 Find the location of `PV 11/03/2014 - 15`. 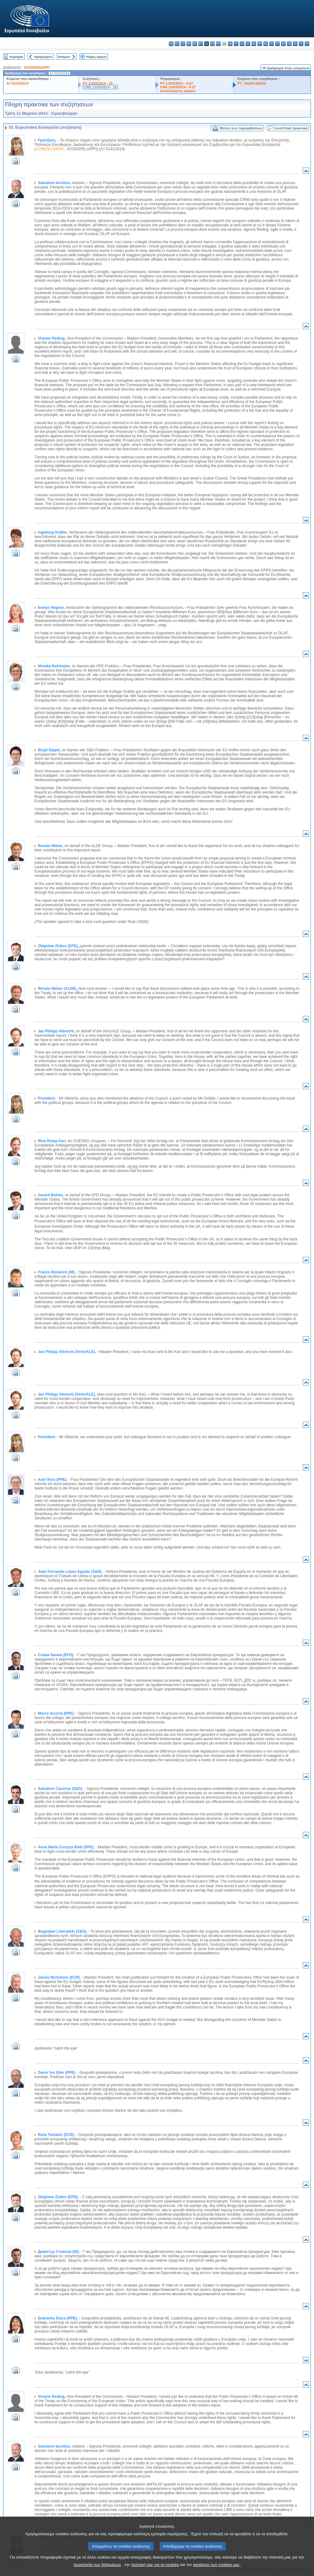

PV 11/03/2014 - 15 is located at coordinates (98, 83).